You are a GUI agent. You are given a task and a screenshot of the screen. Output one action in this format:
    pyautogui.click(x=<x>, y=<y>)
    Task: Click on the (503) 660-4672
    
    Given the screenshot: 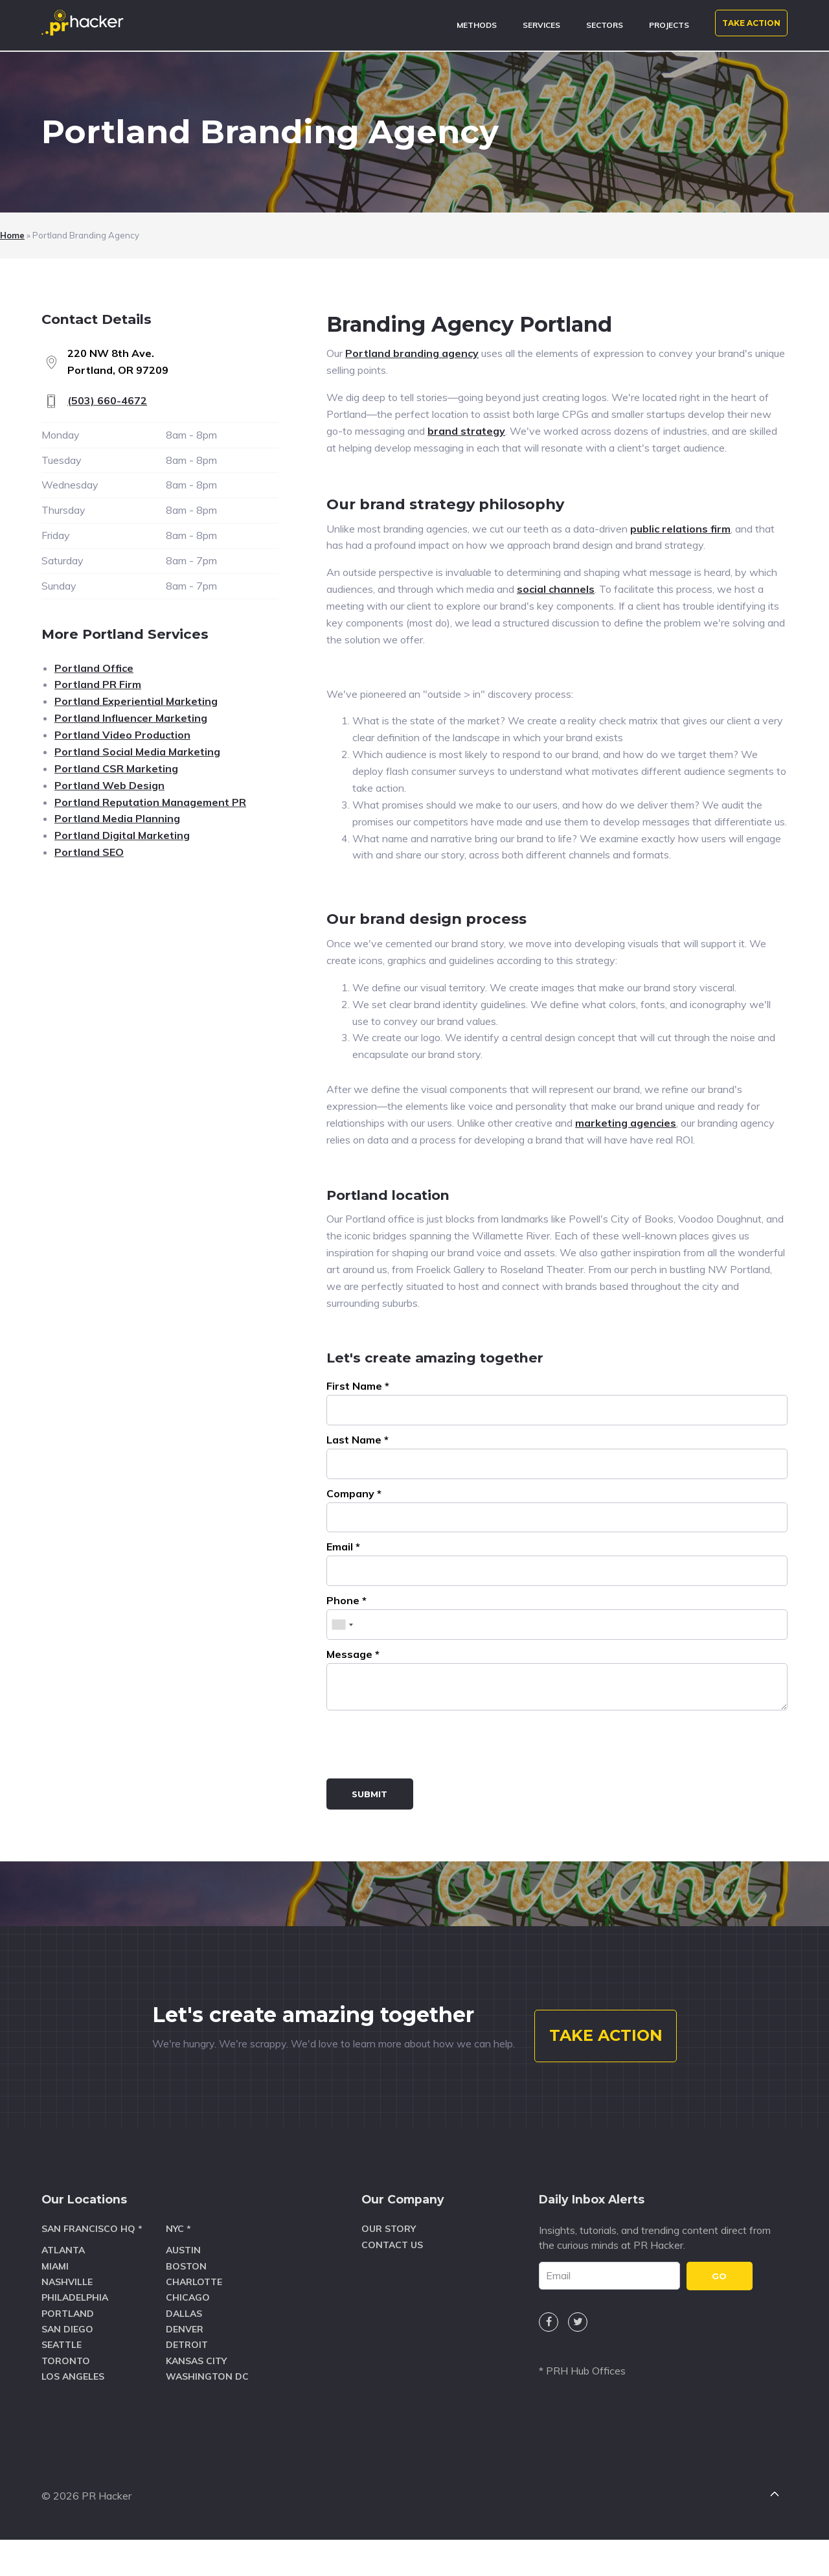 What is the action you would take?
    pyautogui.click(x=107, y=400)
    